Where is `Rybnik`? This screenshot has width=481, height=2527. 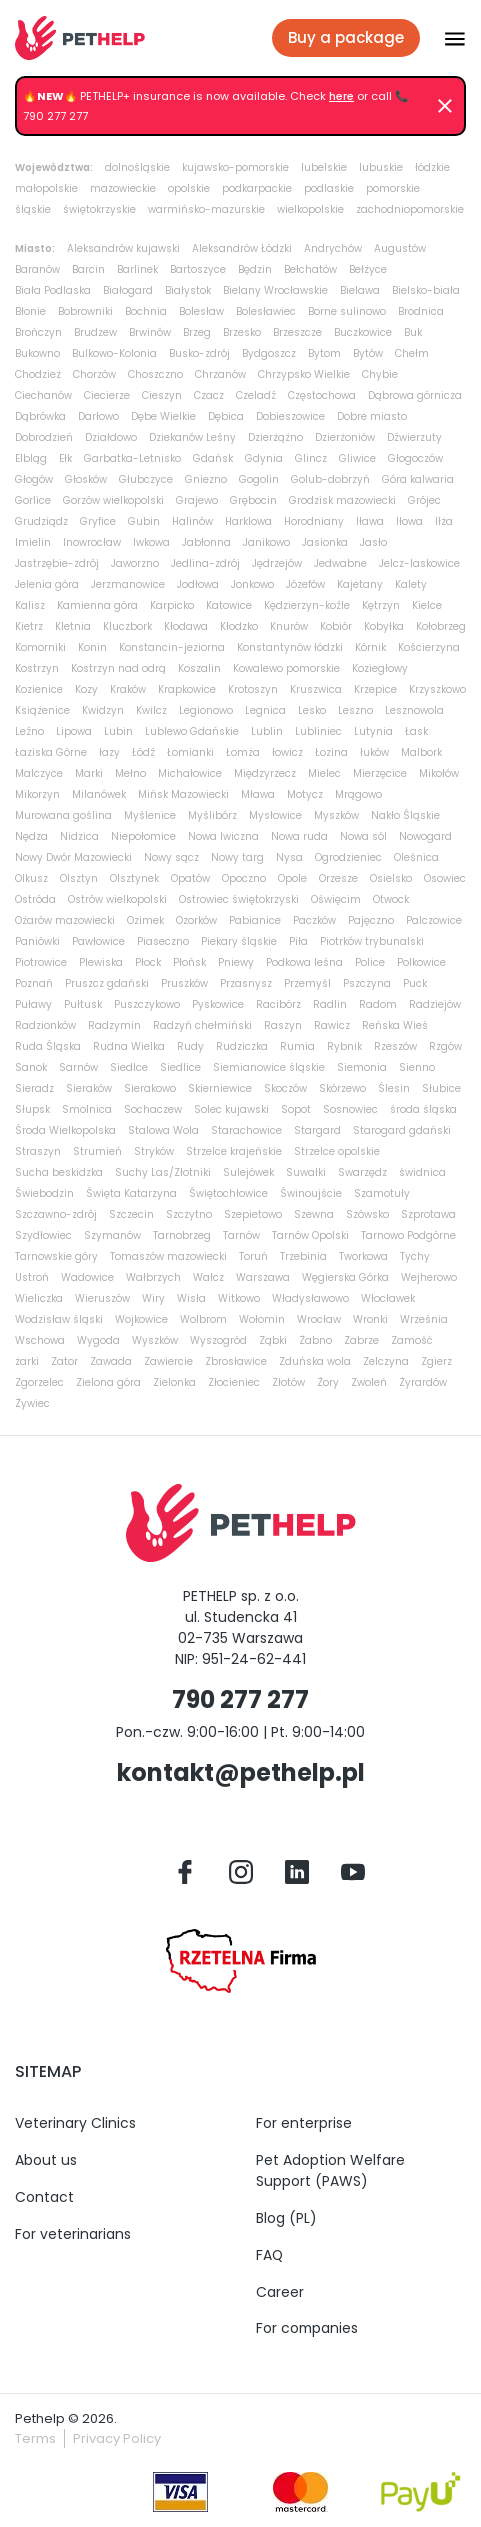 Rybnik is located at coordinates (344, 1046).